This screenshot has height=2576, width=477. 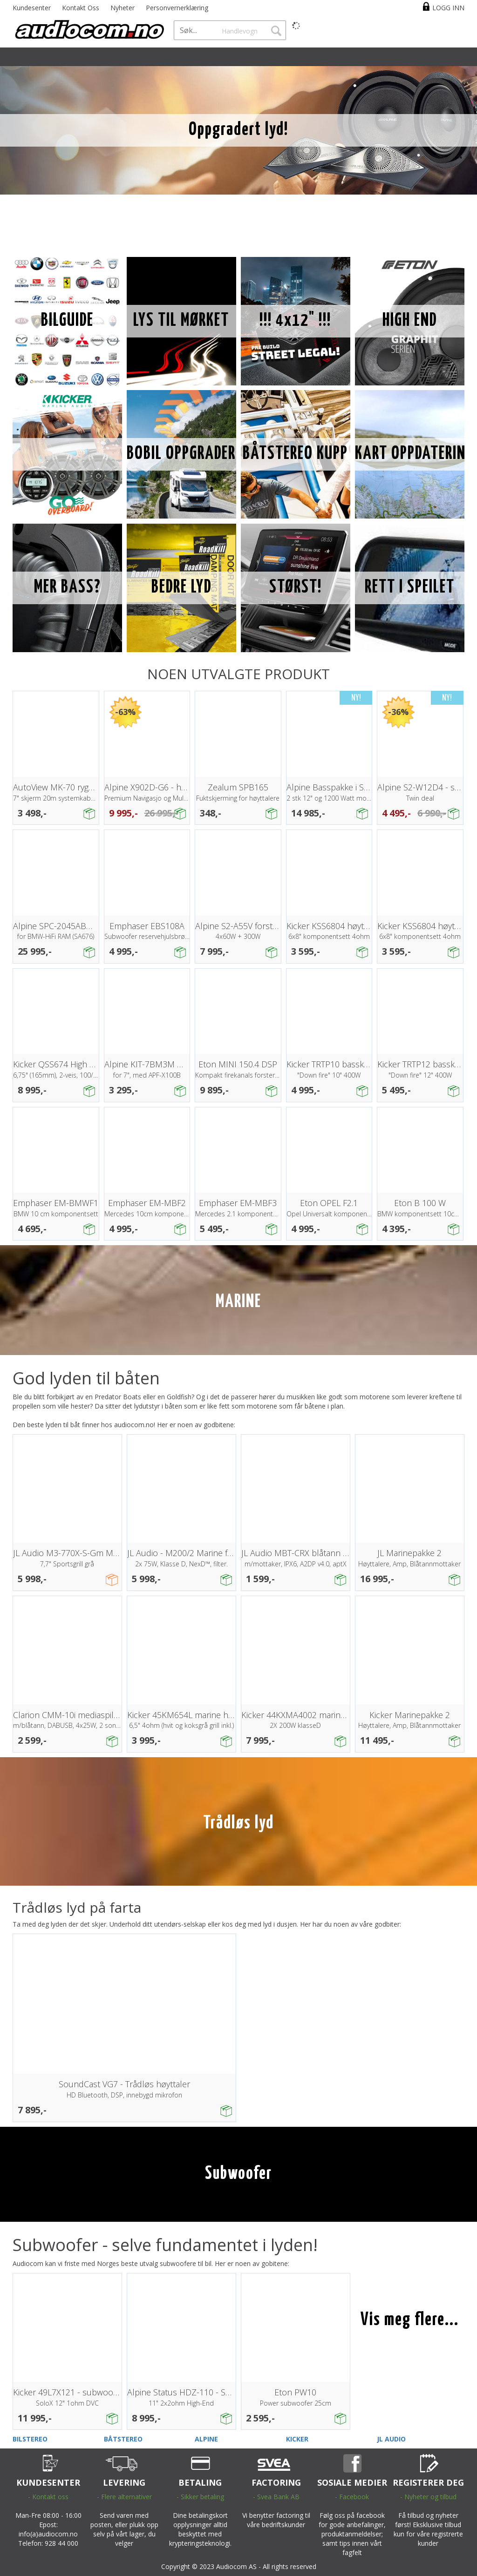 I want to click on Nyheter, so click(x=122, y=7).